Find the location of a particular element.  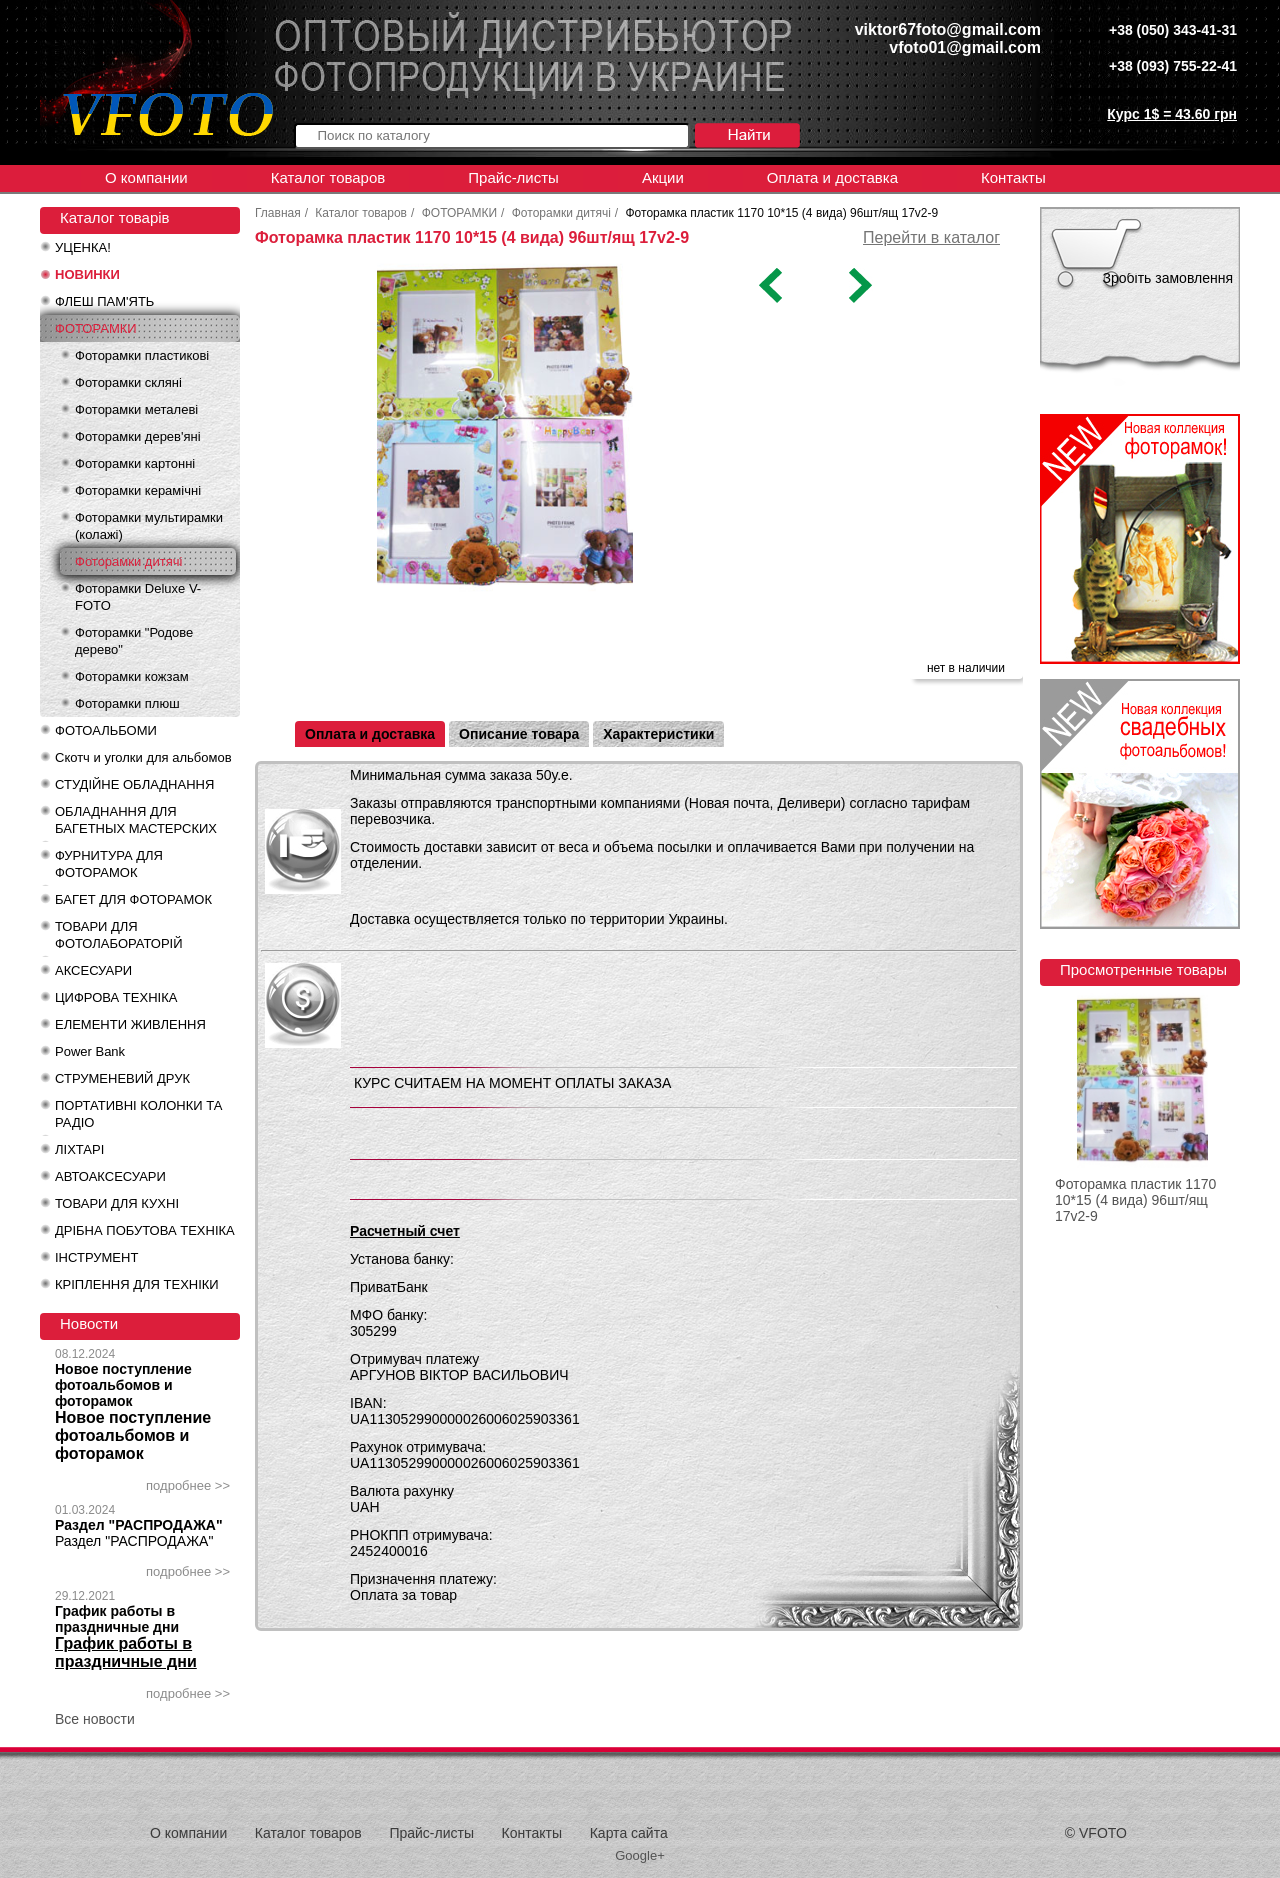

Фоторамки кожзам is located at coordinates (132, 676).